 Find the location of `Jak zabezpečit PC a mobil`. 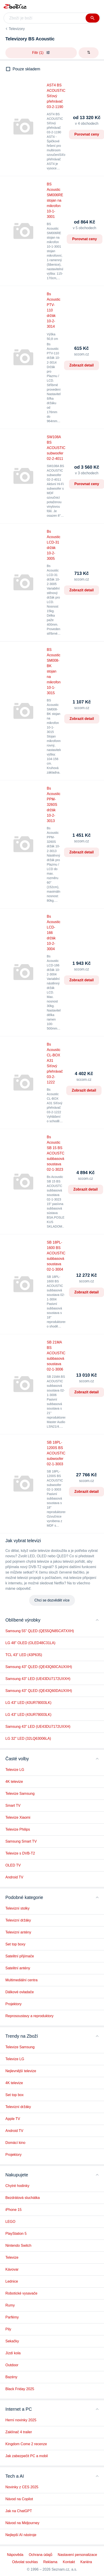

Jak zabezpečit PC a mobil is located at coordinates (26, 2456).